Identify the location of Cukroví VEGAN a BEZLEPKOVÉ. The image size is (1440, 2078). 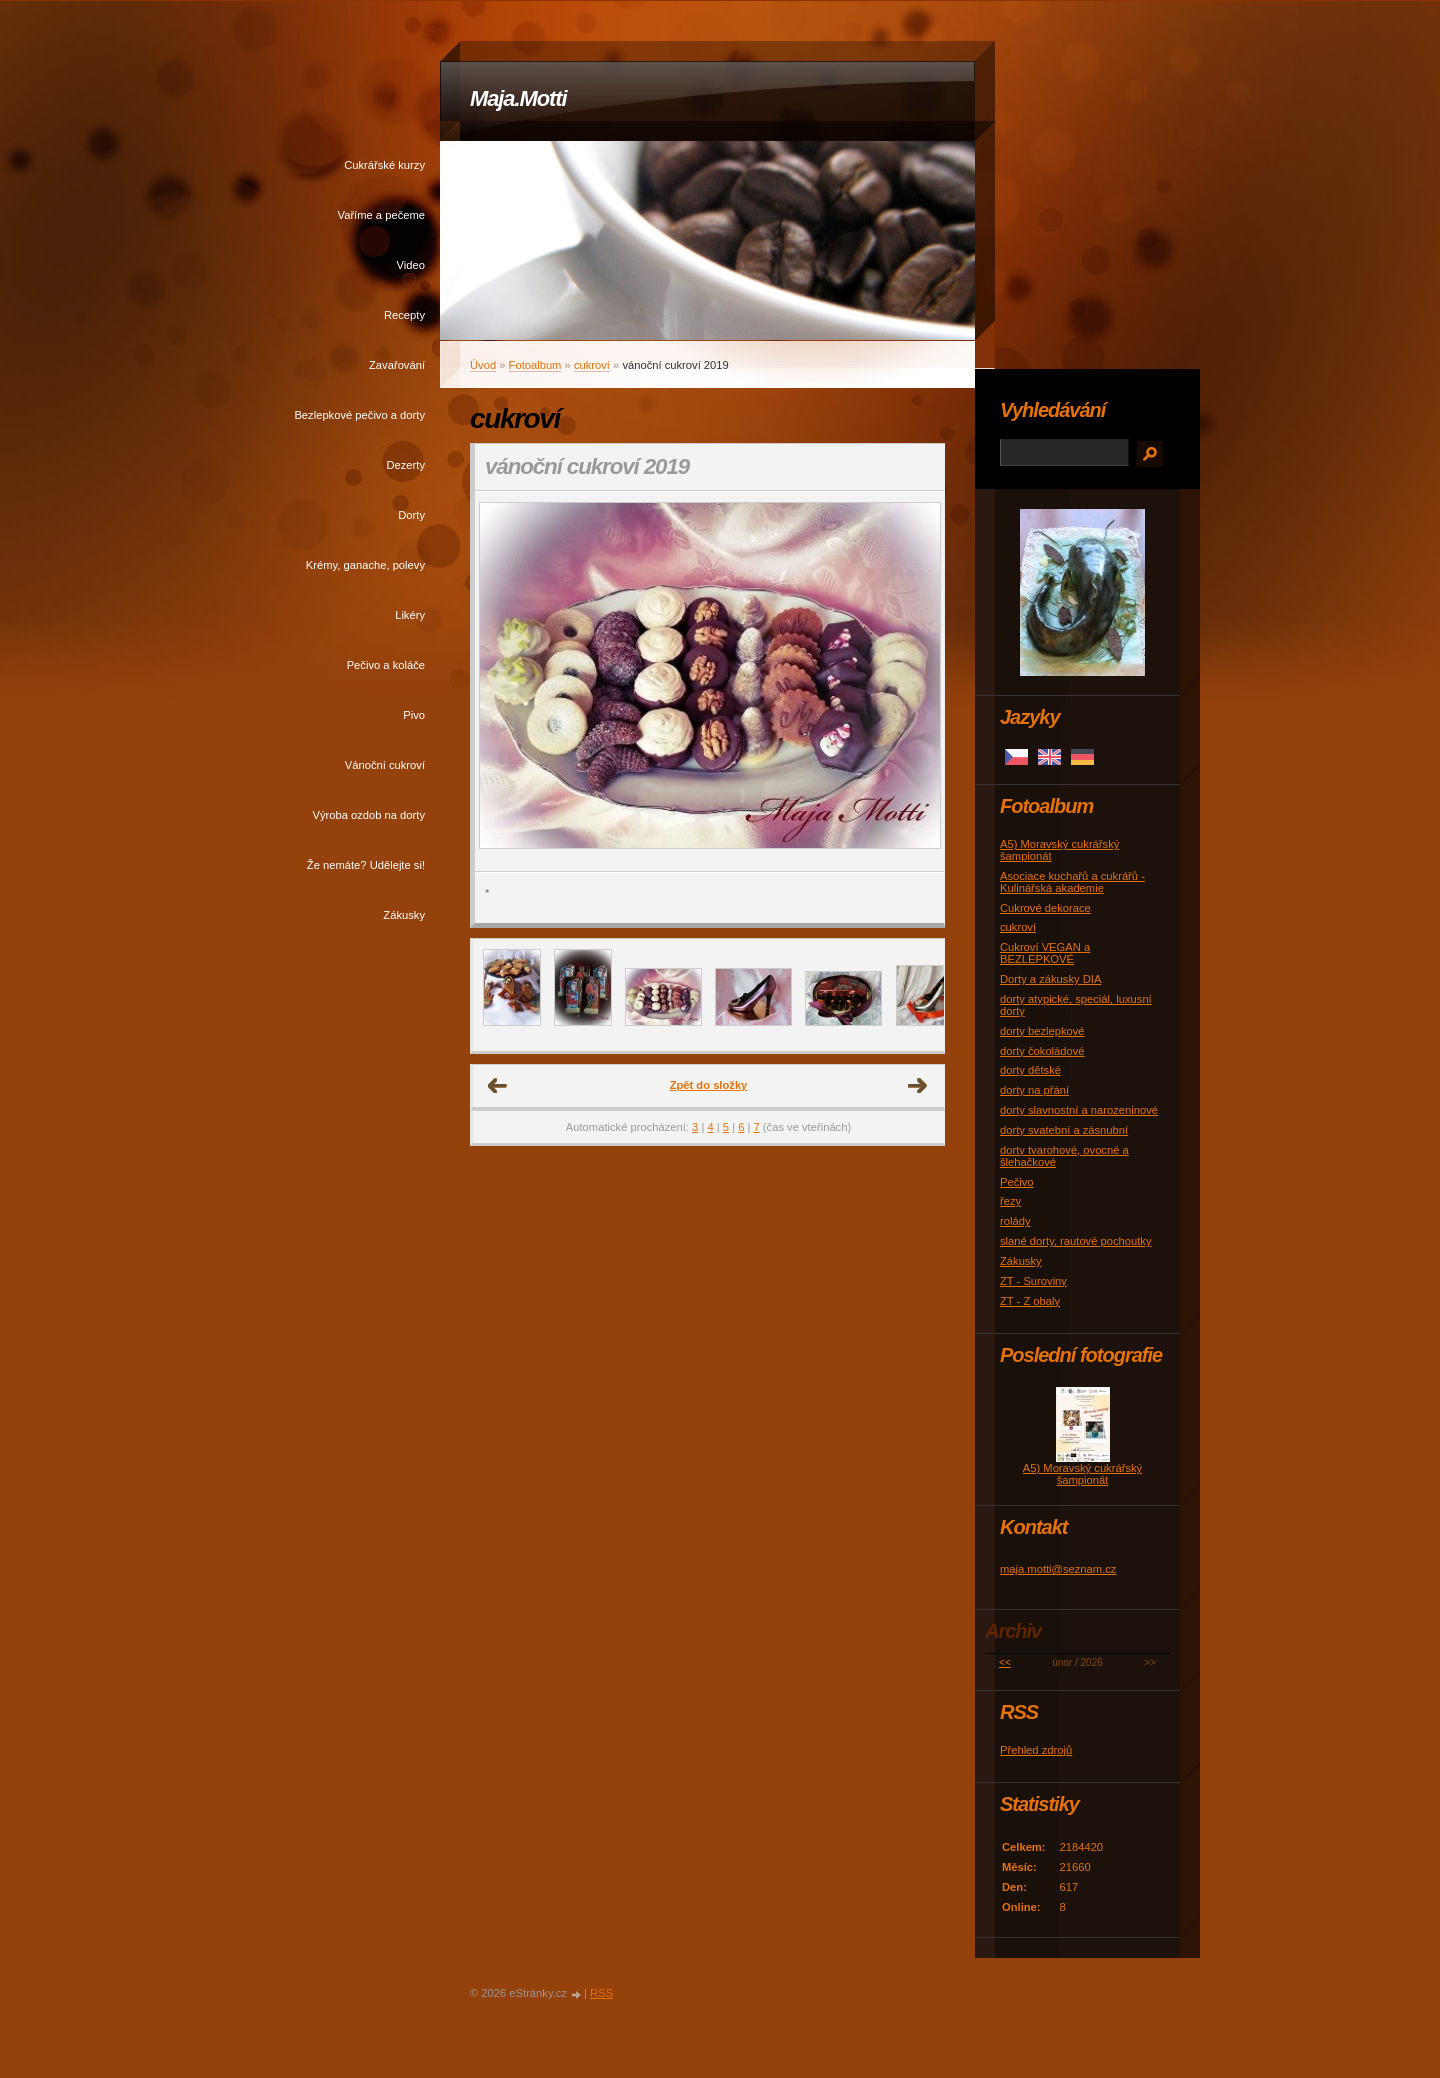
(1045, 953).